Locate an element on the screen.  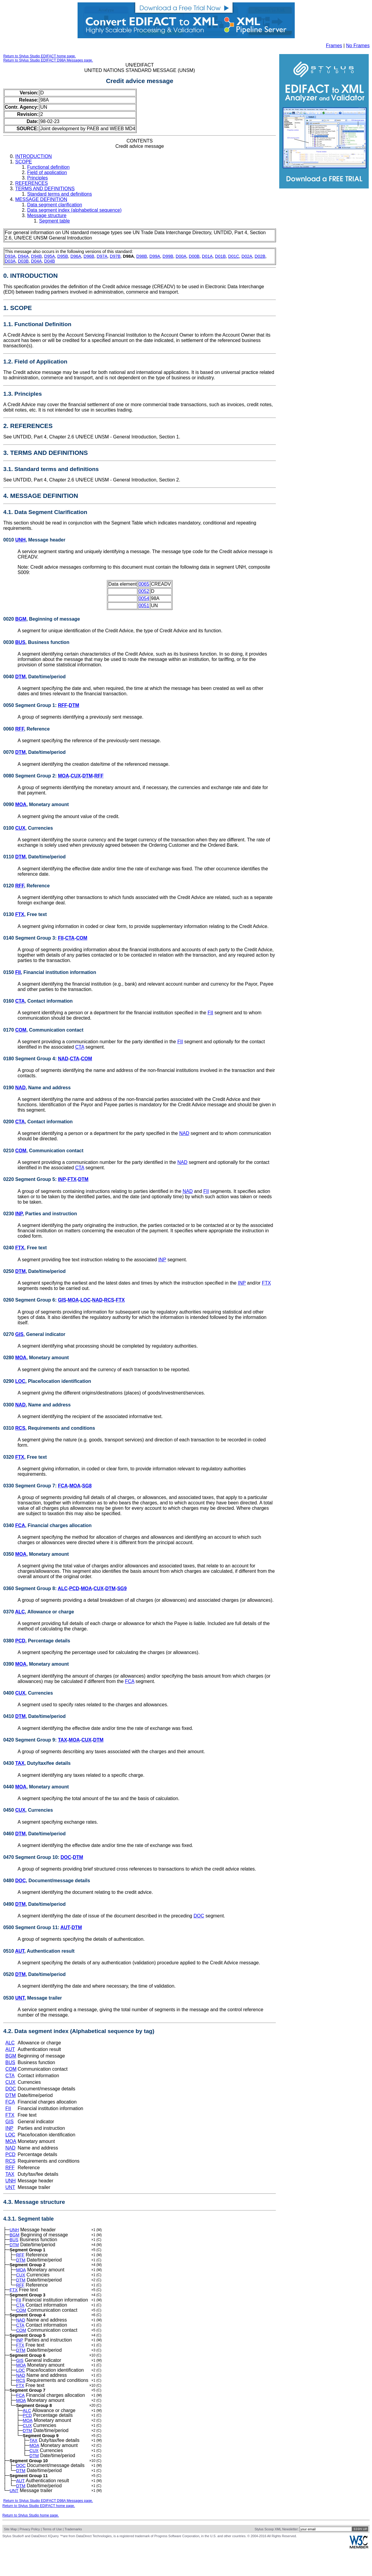
D96B is located at coordinates (89, 256).